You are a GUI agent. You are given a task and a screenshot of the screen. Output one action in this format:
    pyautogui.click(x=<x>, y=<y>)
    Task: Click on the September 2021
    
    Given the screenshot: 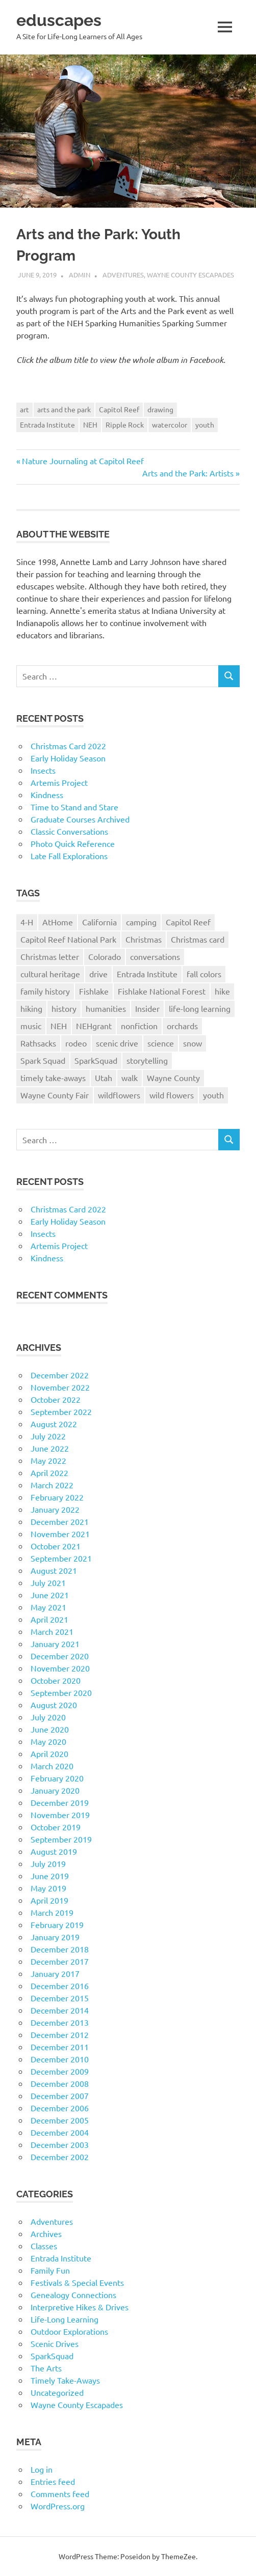 What is the action you would take?
    pyautogui.click(x=61, y=1558)
    